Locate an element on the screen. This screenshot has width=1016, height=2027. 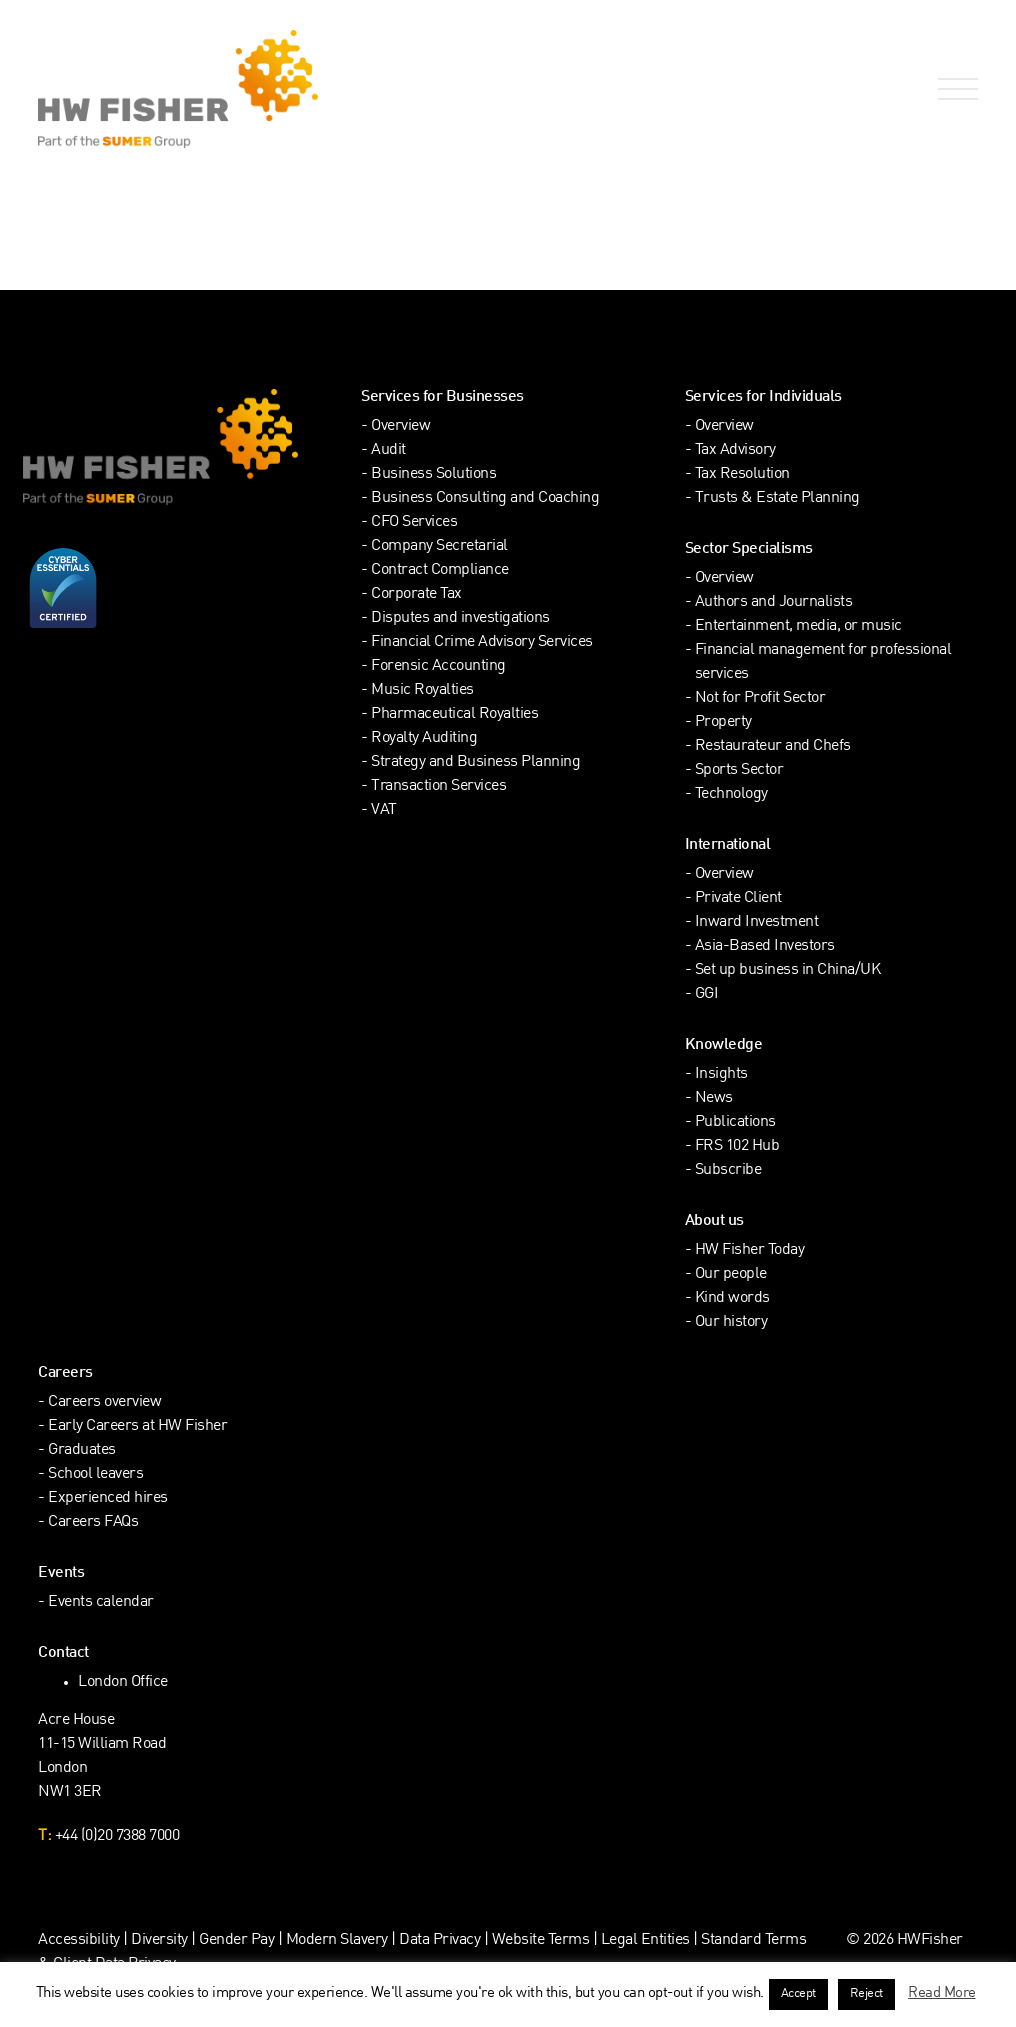
Overview is located at coordinates (400, 426).